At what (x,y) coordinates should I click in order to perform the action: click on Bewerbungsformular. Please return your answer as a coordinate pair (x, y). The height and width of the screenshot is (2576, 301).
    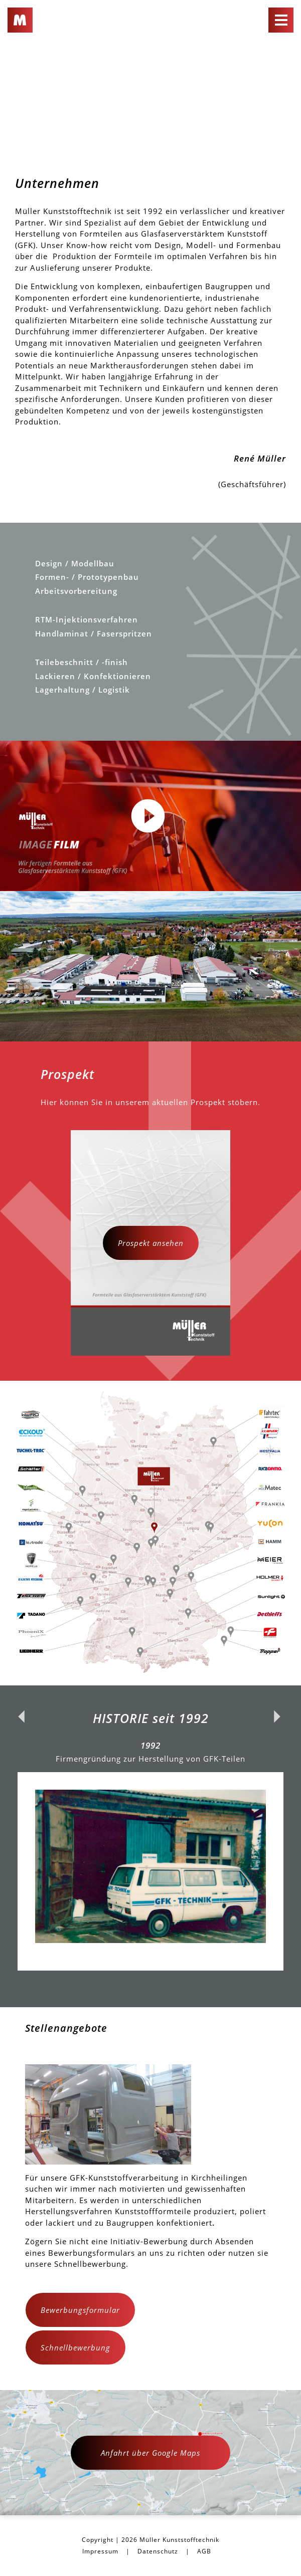
    Looking at the image, I should click on (80, 2310).